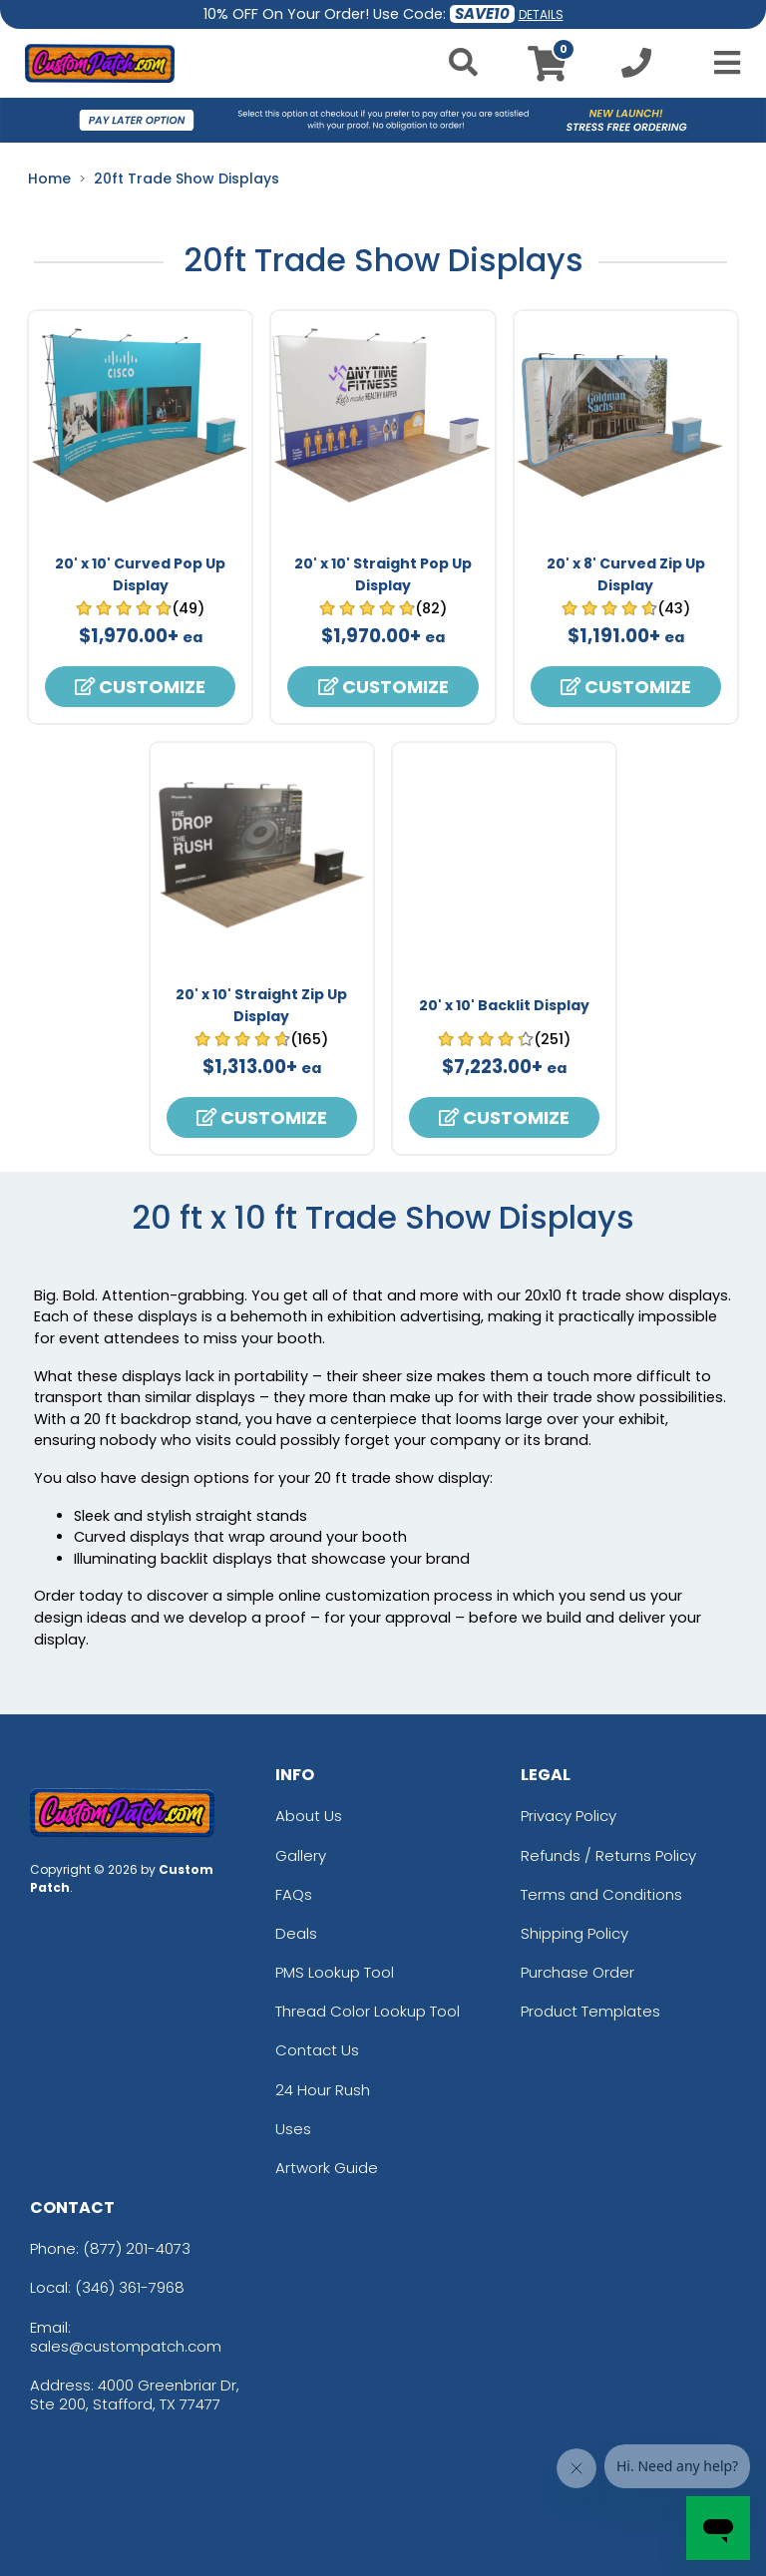 The image size is (766, 2576). What do you see at coordinates (334, 1972) in the screenshot?
I see `PMS Lookup Tool` at bounding box center [334, 1972].